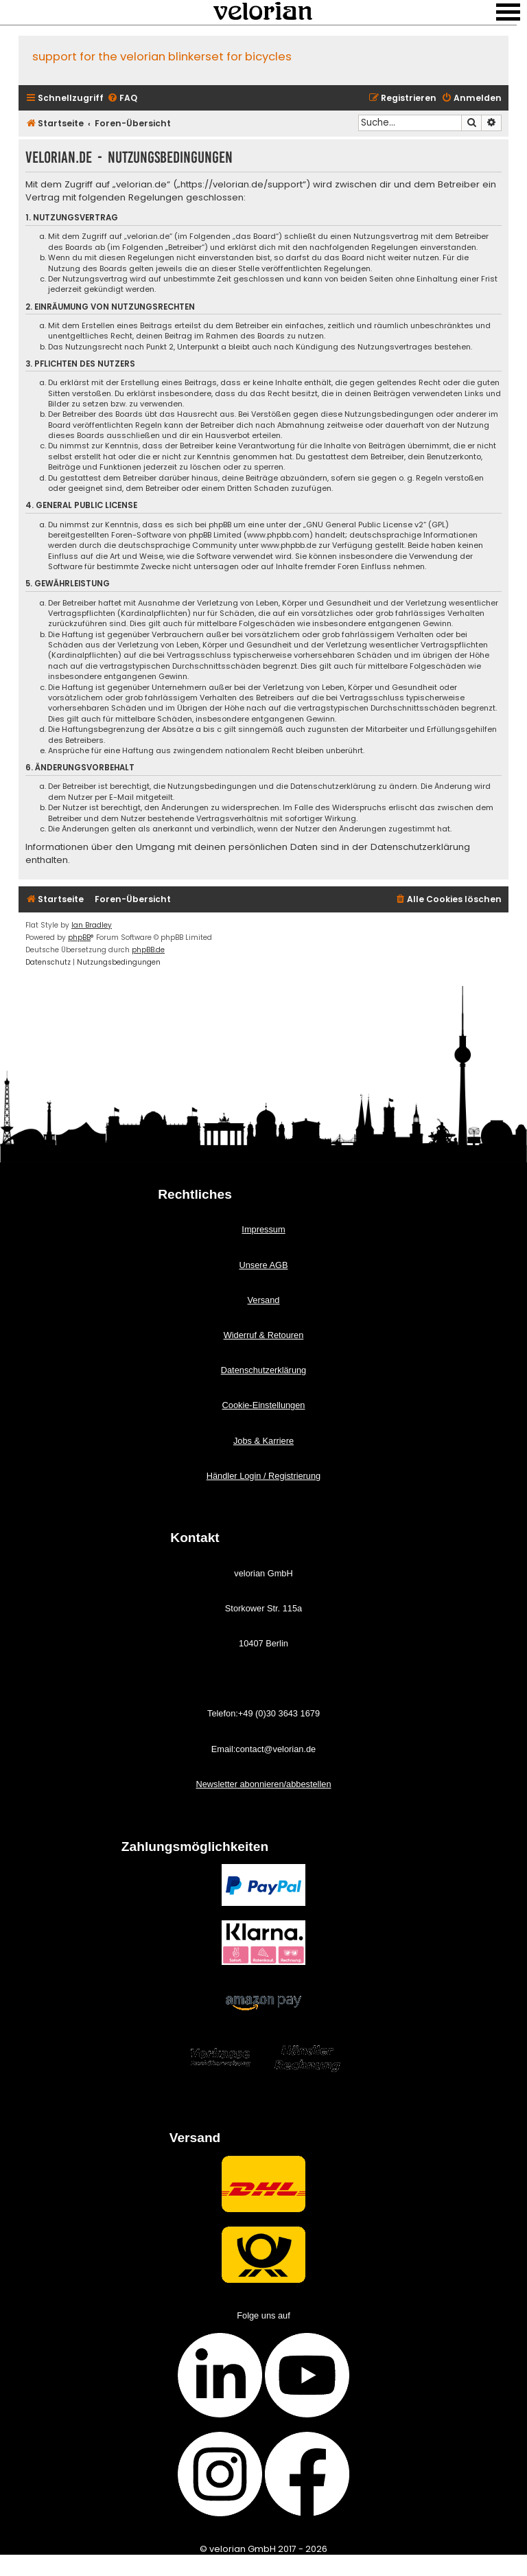  Describe the element at coordinates (91, 925) in the screenshot. I see `Ian Bradley` at that location.